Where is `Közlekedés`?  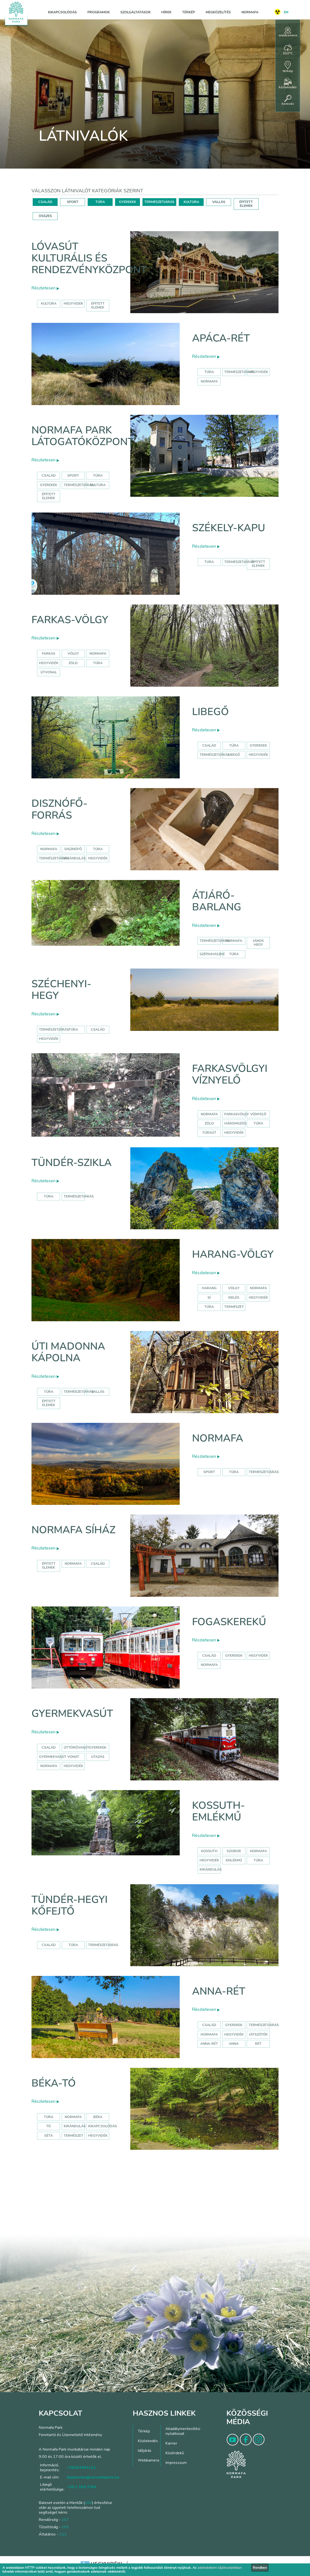 Közlekedés is located at coordinates (148, 2441).